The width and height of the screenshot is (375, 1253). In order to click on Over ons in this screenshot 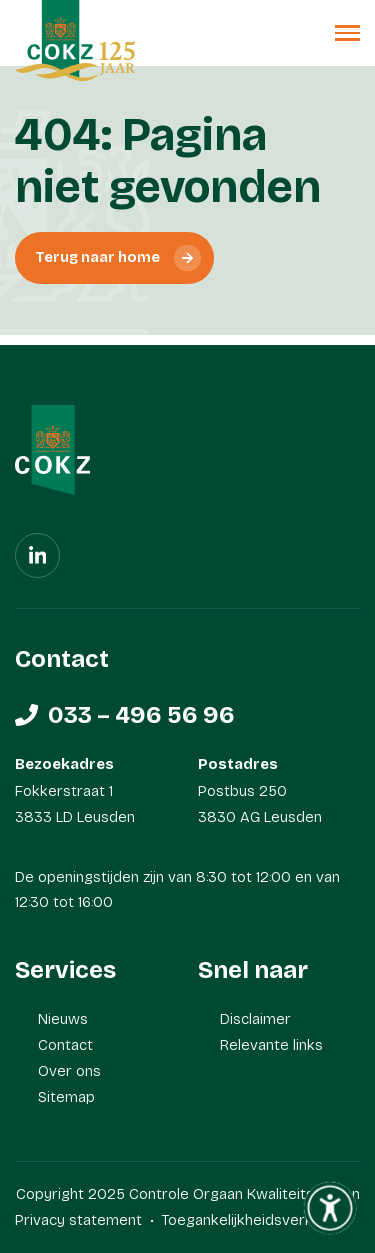, I will do `click(69, 1071)`.